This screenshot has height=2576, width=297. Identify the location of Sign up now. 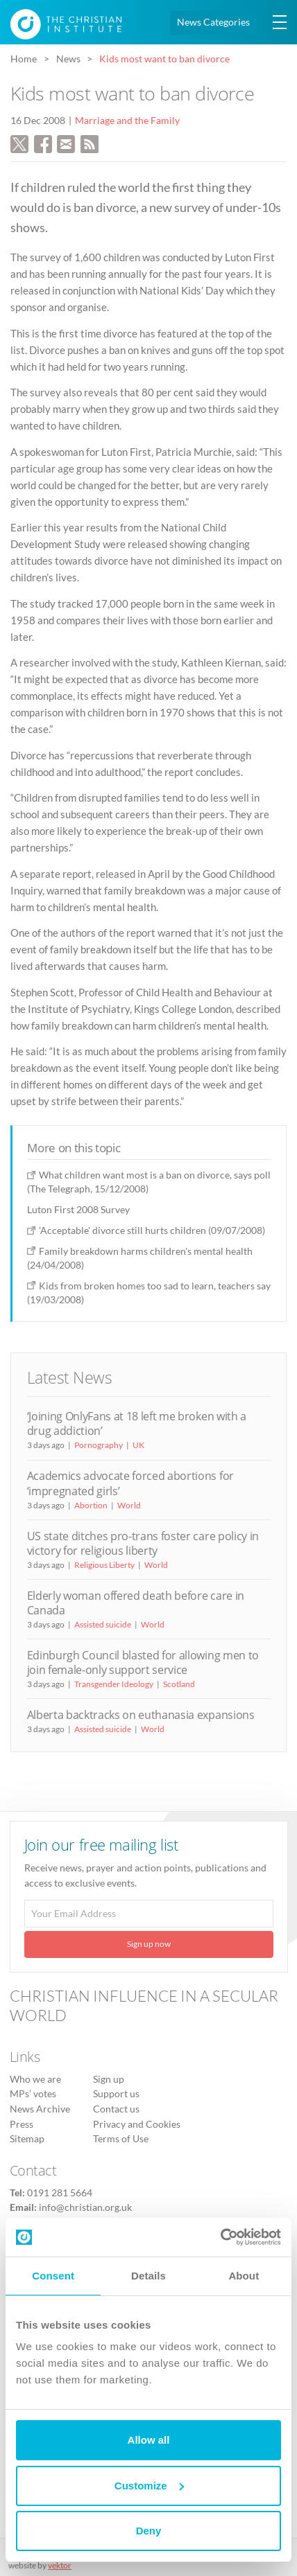
(149, 1944).